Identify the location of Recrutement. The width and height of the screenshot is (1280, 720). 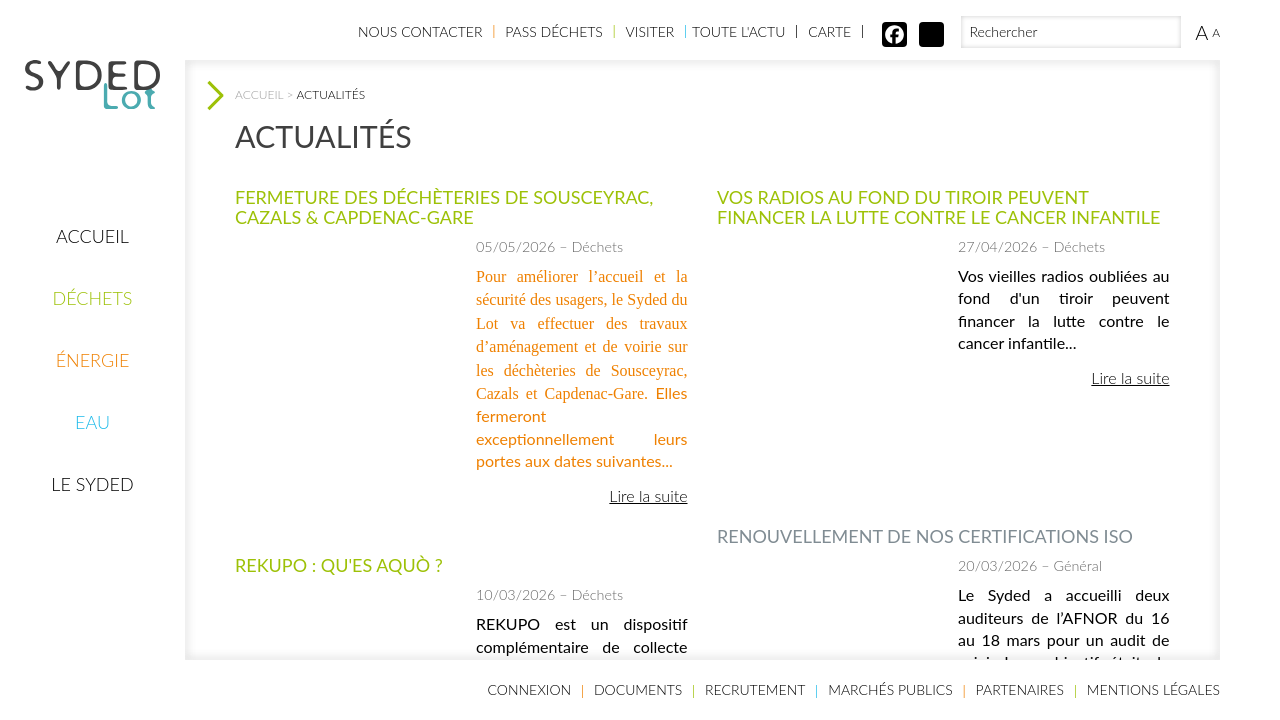
(755, 689).